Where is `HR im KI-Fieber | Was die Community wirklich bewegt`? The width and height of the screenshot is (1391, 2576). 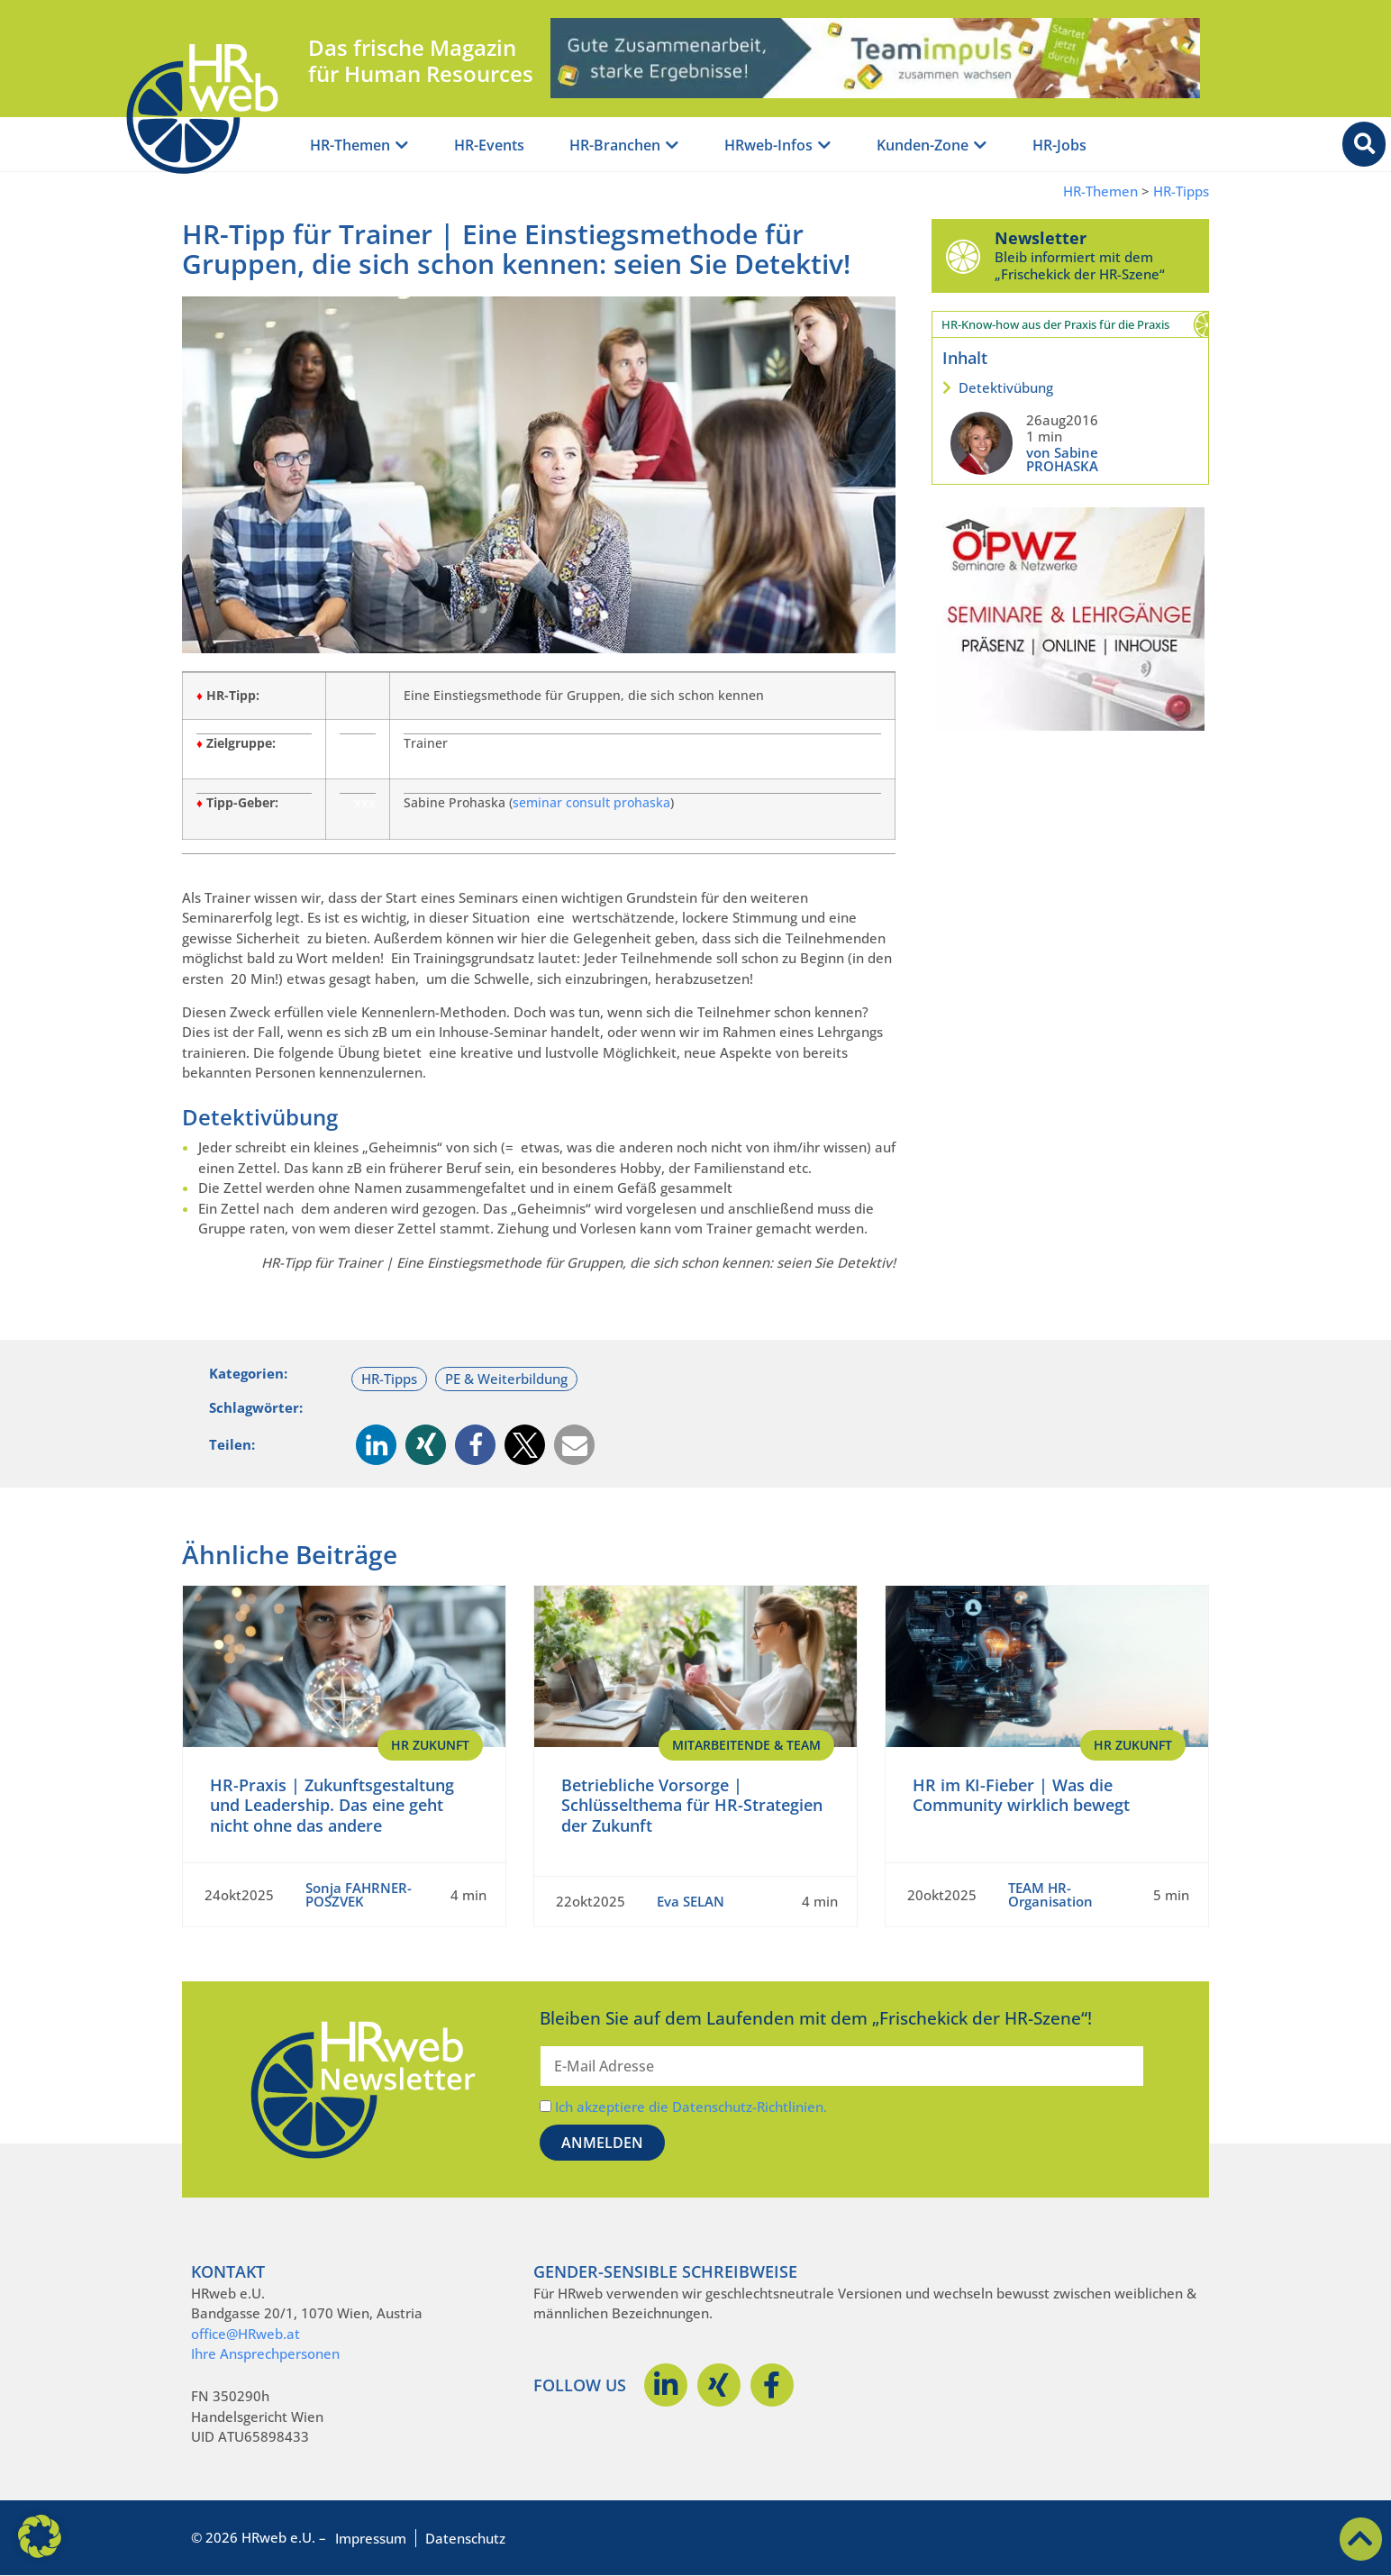
HR im KI-Fieber | Was die Community wirklich bewegt is located at coordinates (1021, 1795).